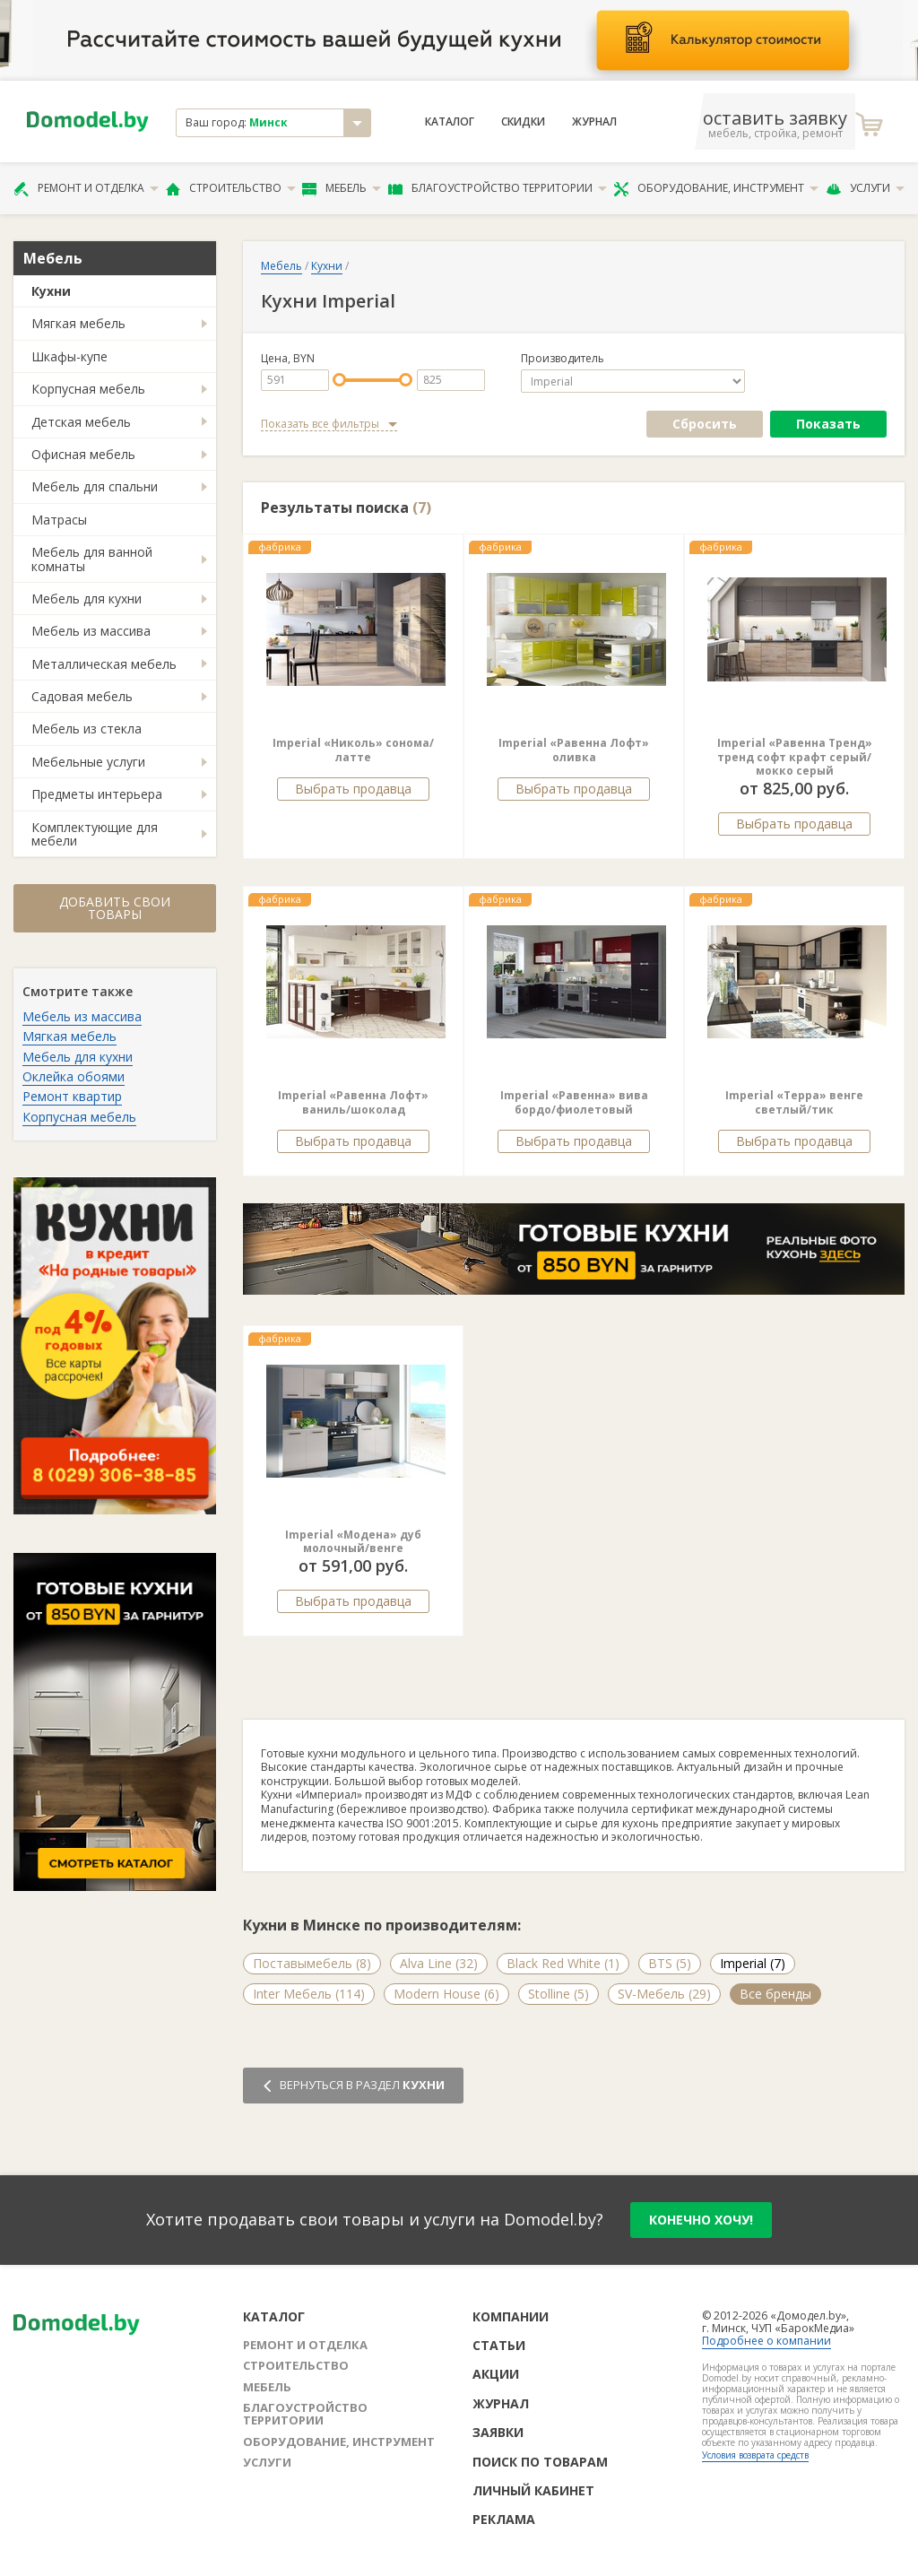  What do you see at coordinates (715, 188) in the screenshot?
I see `Оборудование, инструмент` at bounding box center [715, 188].